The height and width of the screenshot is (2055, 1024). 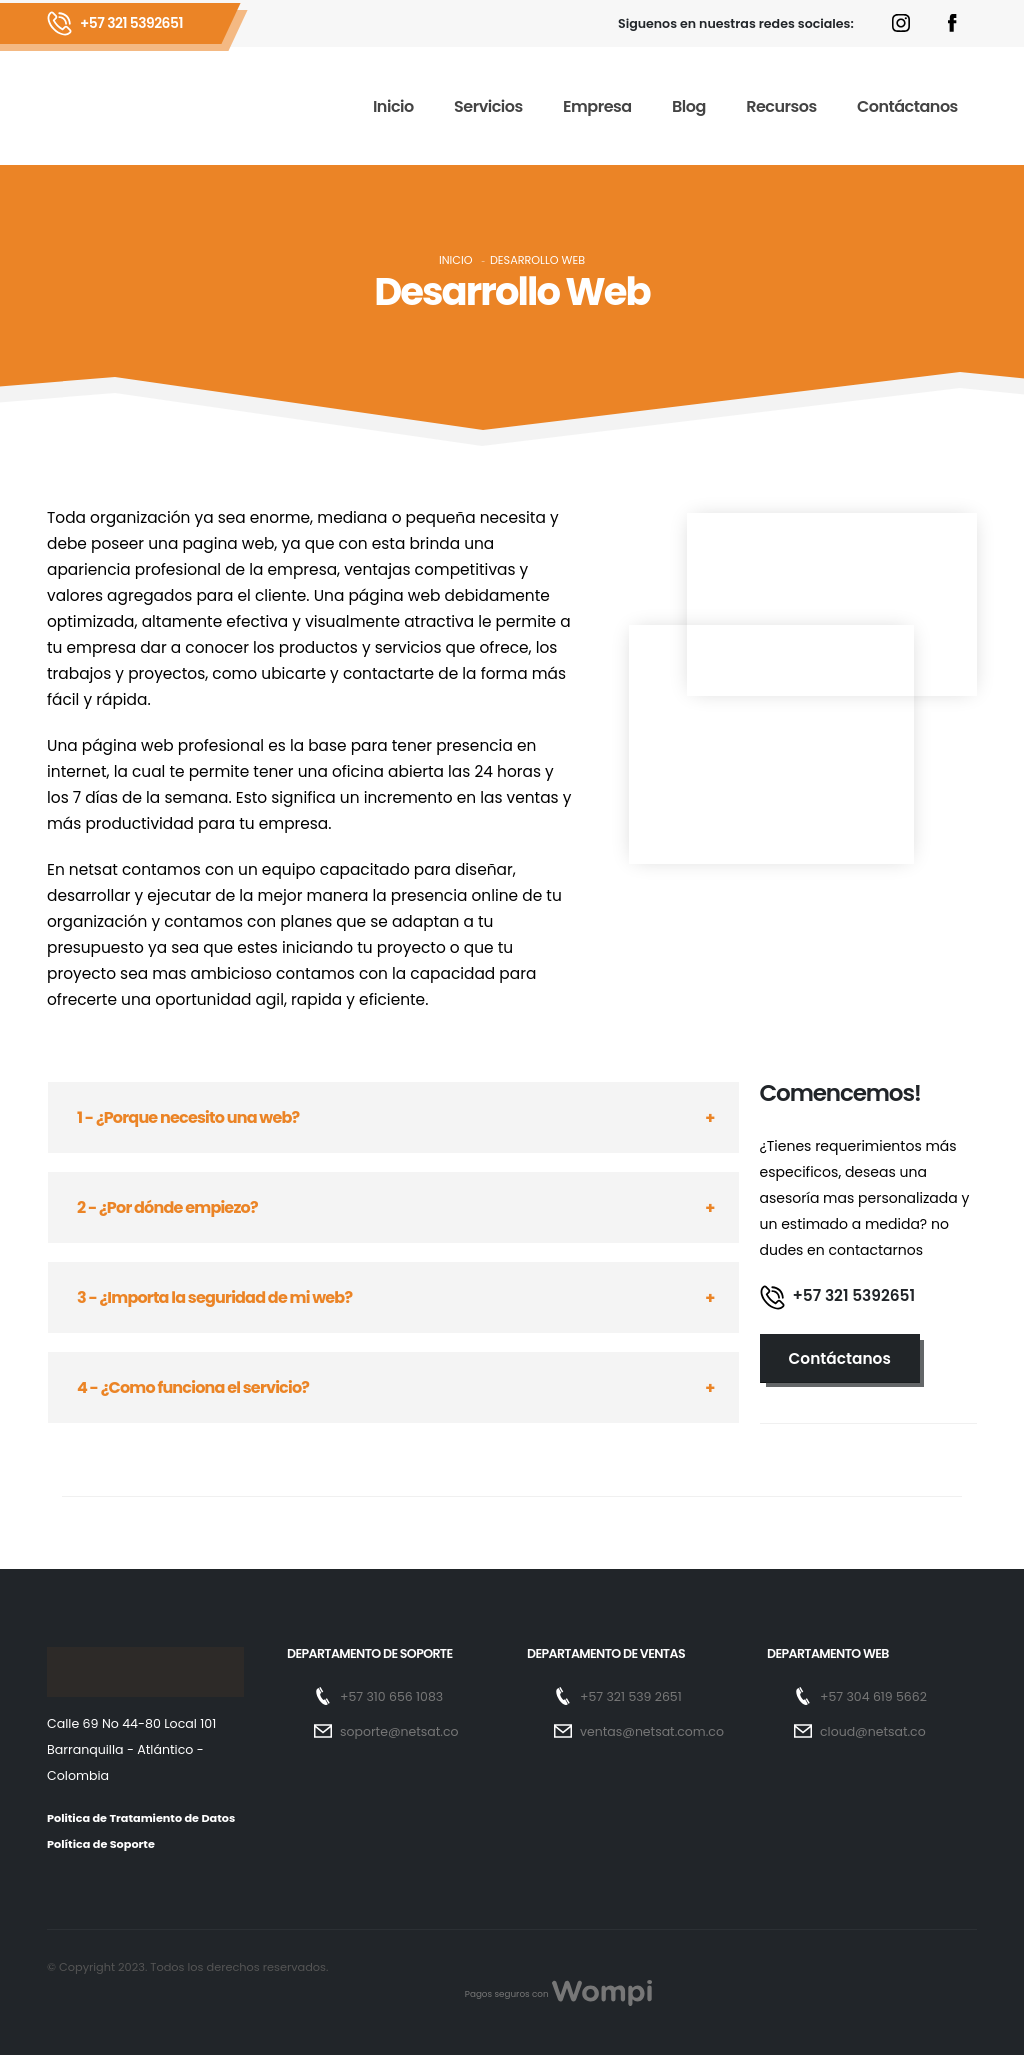 I want to click on ventas@netsat.com.co, so click(x=652, y=1731).